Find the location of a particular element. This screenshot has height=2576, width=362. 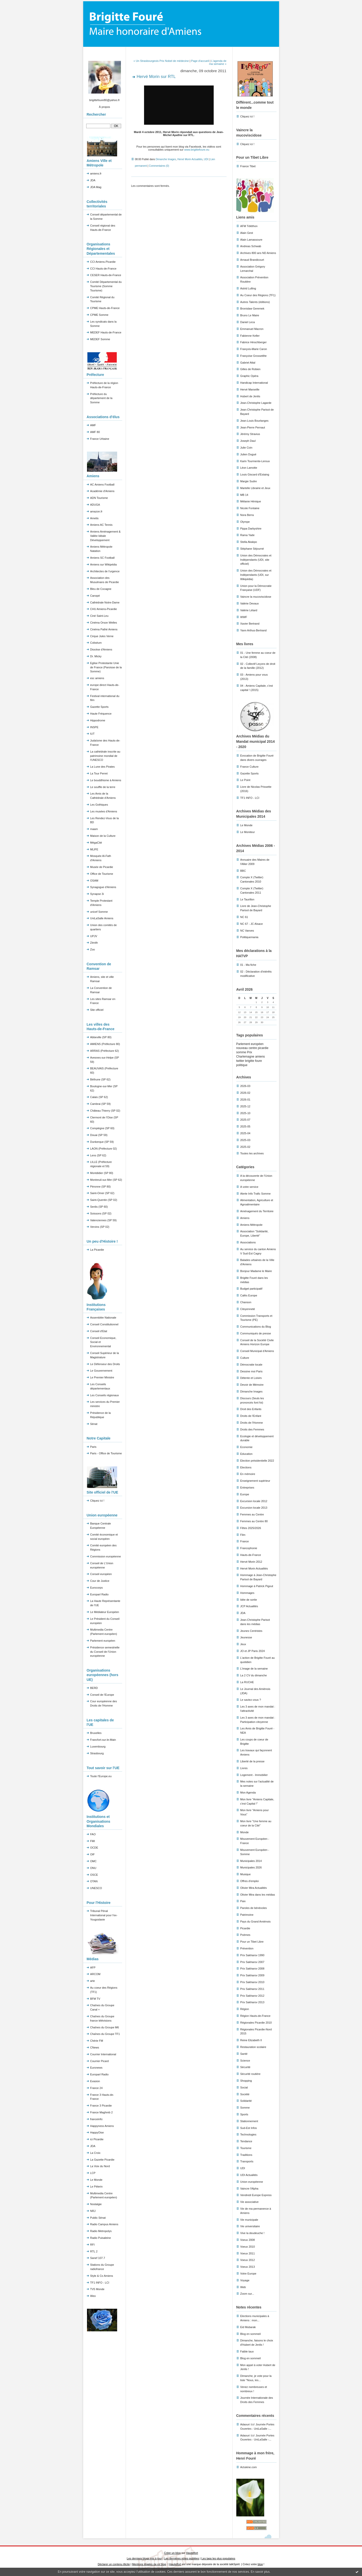

Amiens Aménagement & Vallée Idéale Développement is located at coordinates (105, 536).